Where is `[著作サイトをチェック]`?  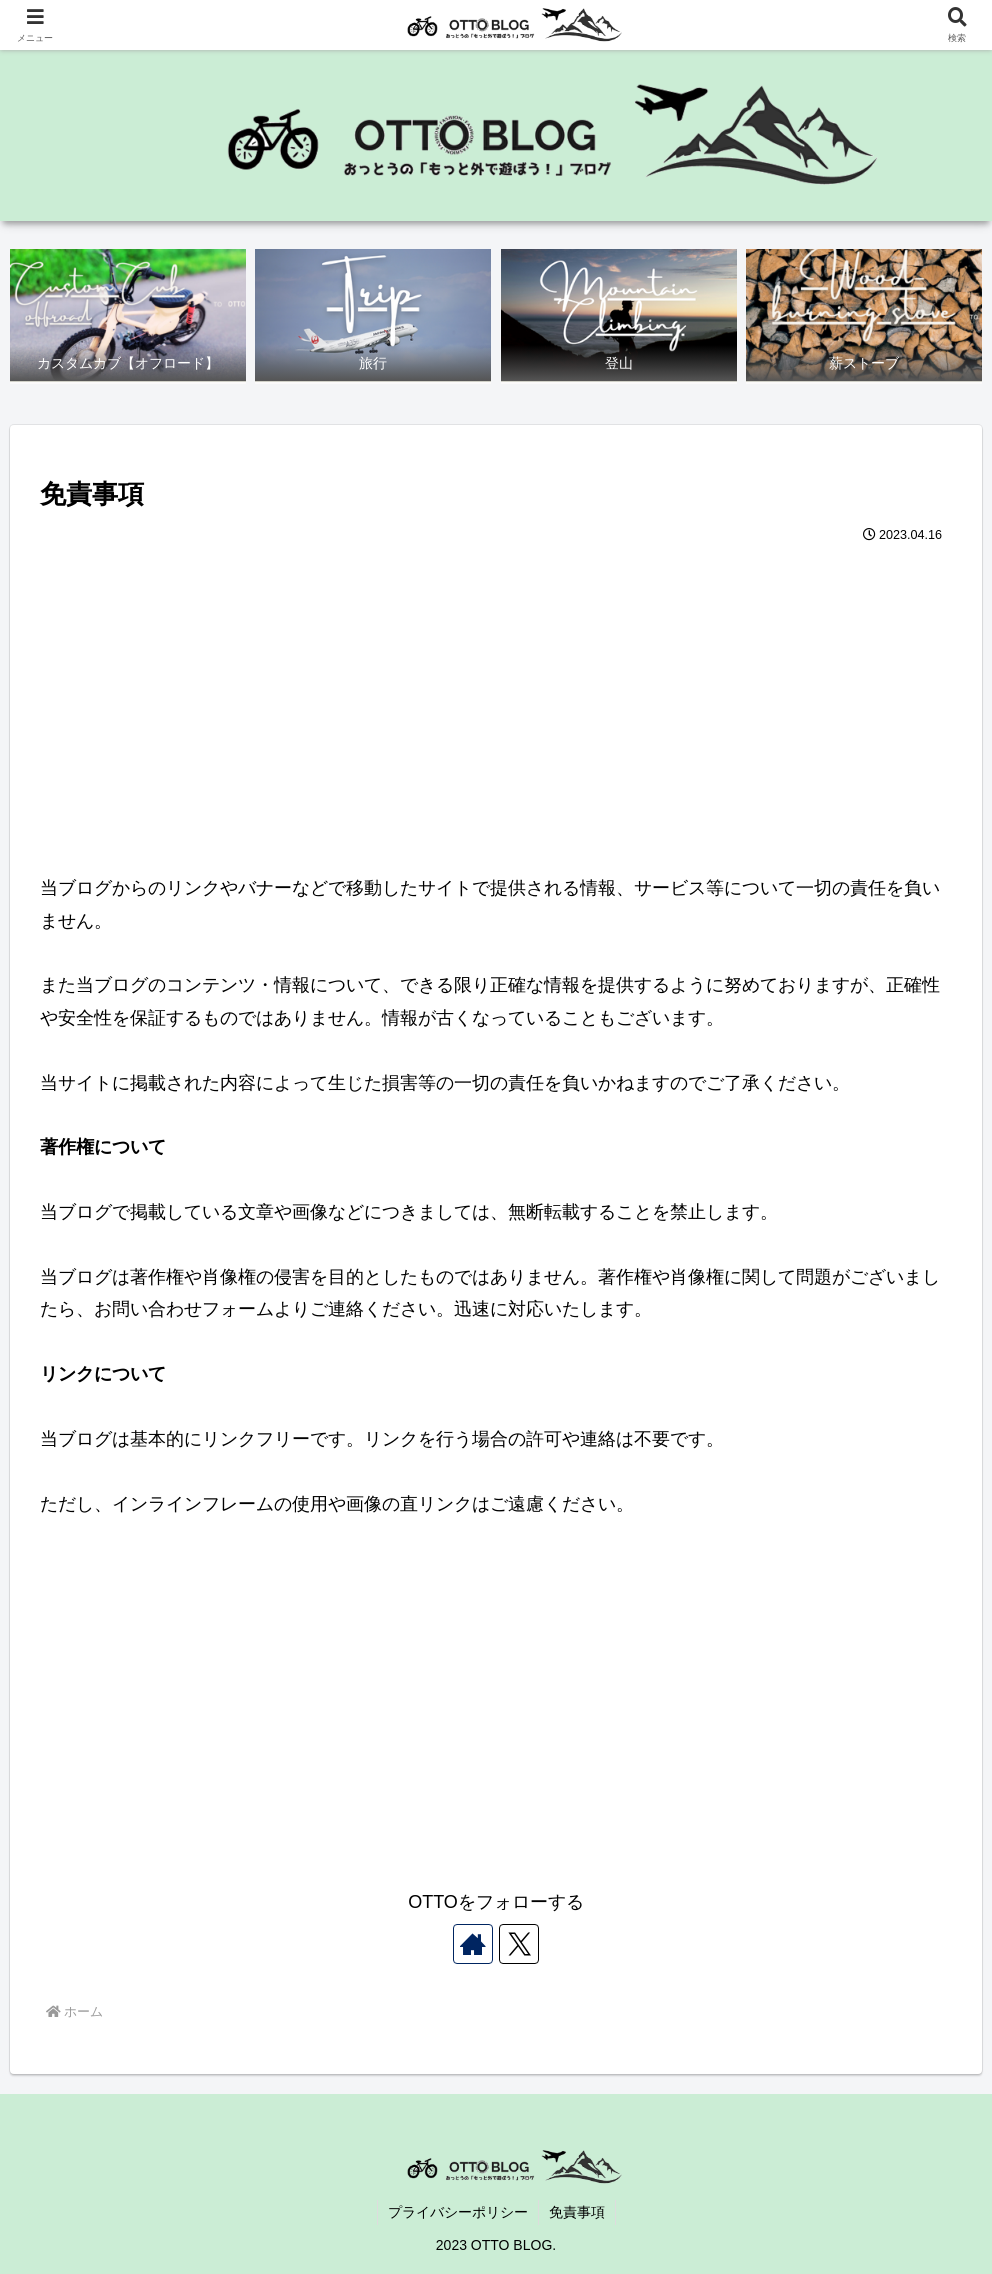
[著作サイトをチェック] is located at coordinates (473, 1944).